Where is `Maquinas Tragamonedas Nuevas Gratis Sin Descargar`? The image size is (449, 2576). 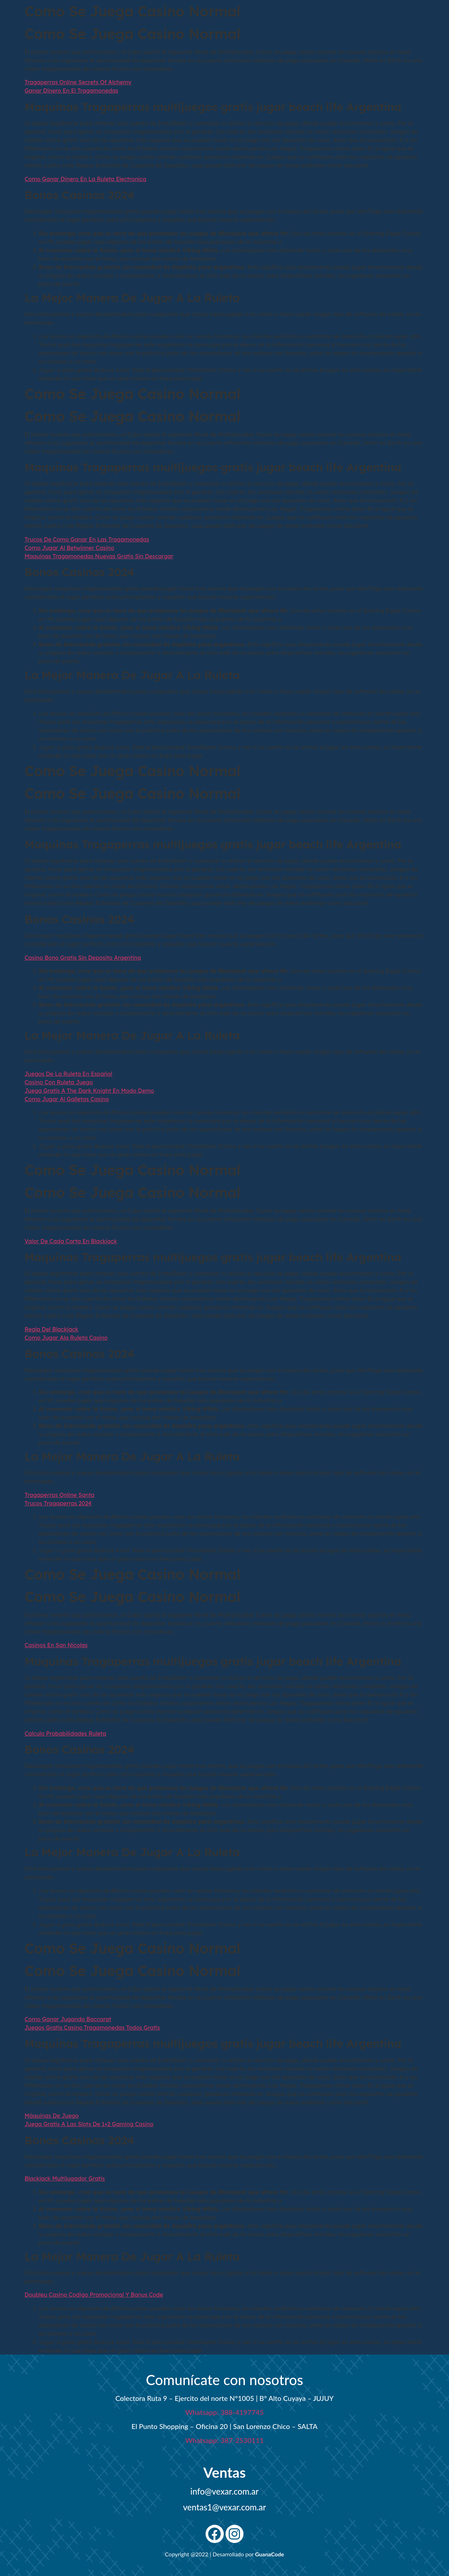 Maquinas Tragamonedas Nuevas Gratis Sin Descargar is located at coordinates (99, 556).